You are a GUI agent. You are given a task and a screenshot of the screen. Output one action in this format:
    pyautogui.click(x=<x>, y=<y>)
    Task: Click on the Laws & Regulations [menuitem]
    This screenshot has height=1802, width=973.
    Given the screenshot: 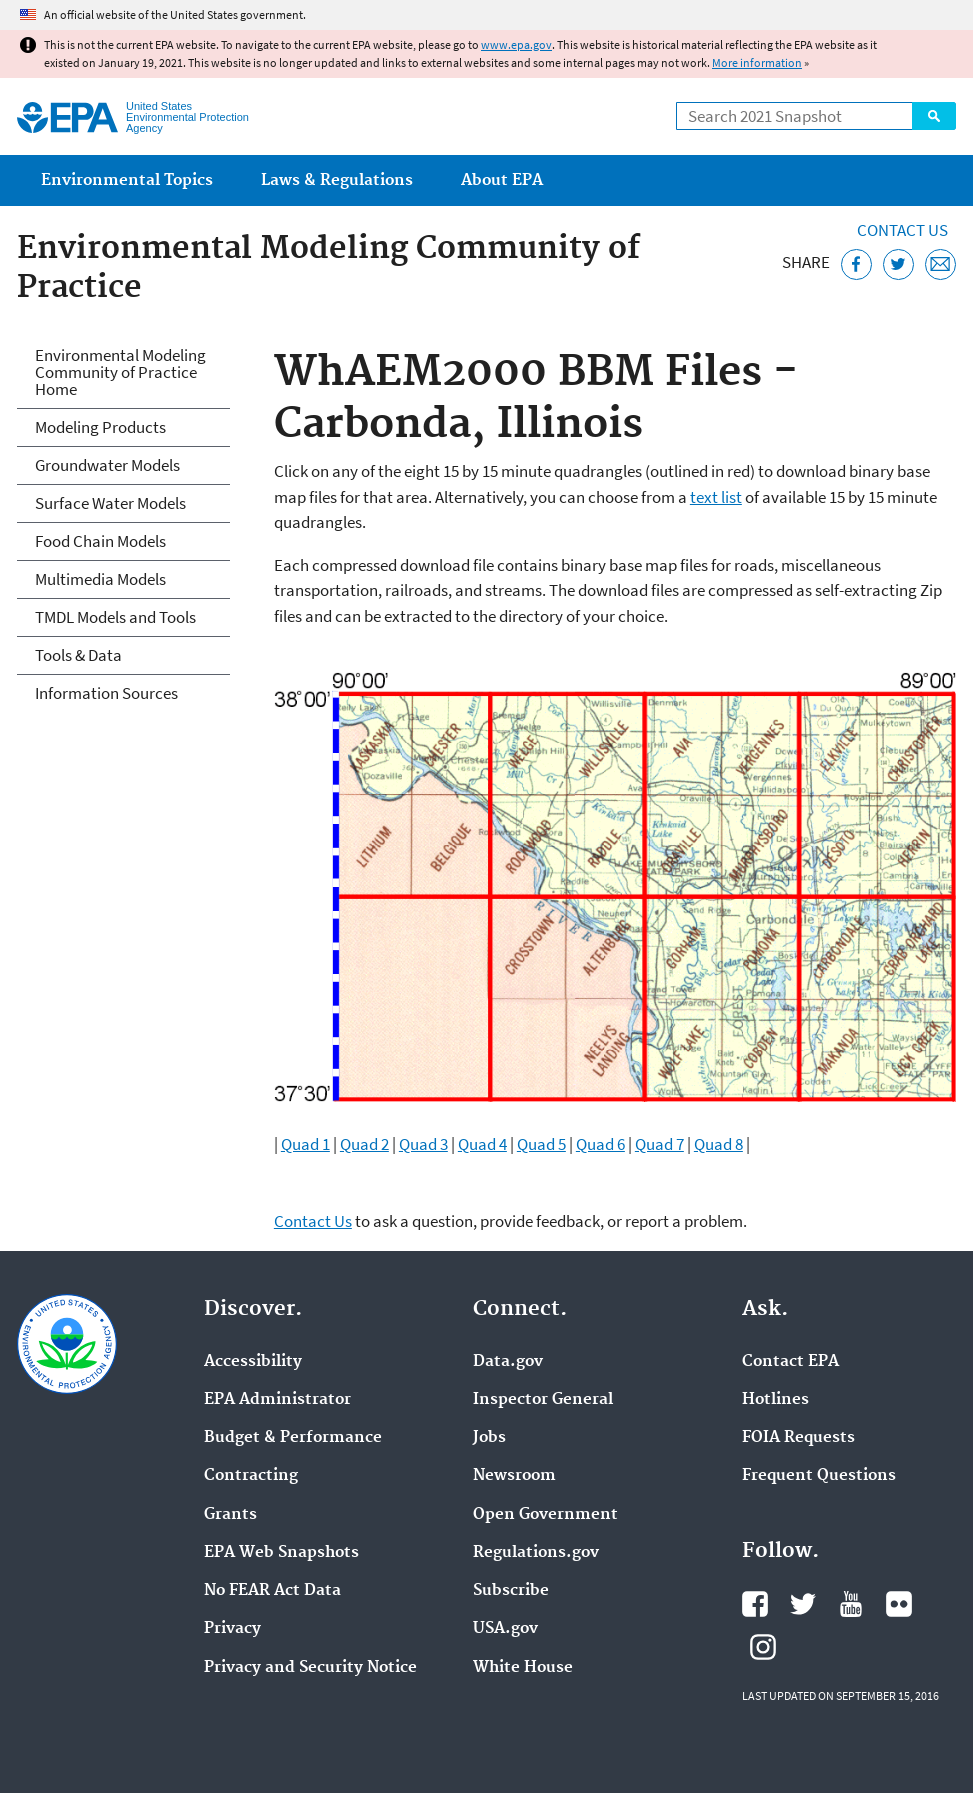 What is the action you would take?
    pyautogui.click(x=337, y=180)
    